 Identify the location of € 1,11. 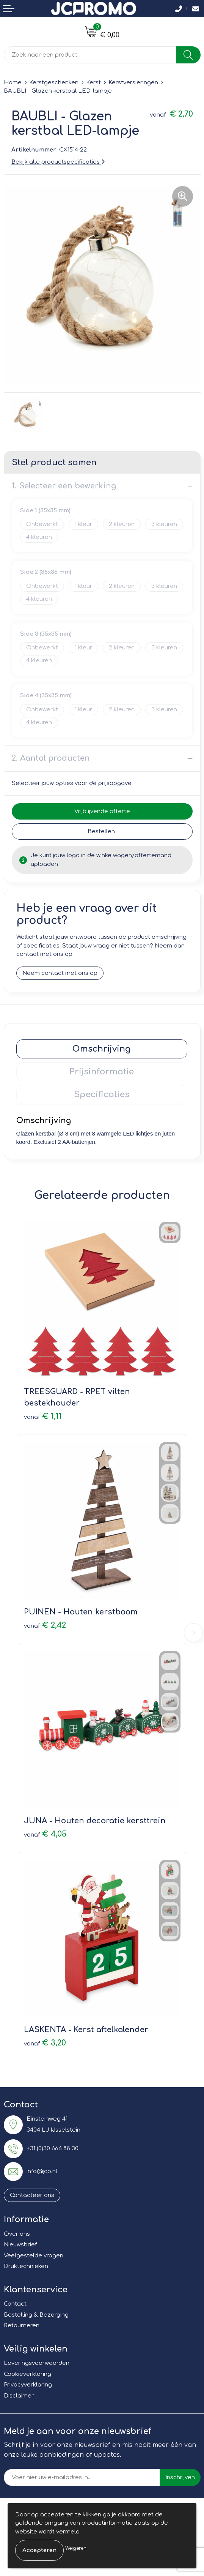
(43, 1416).